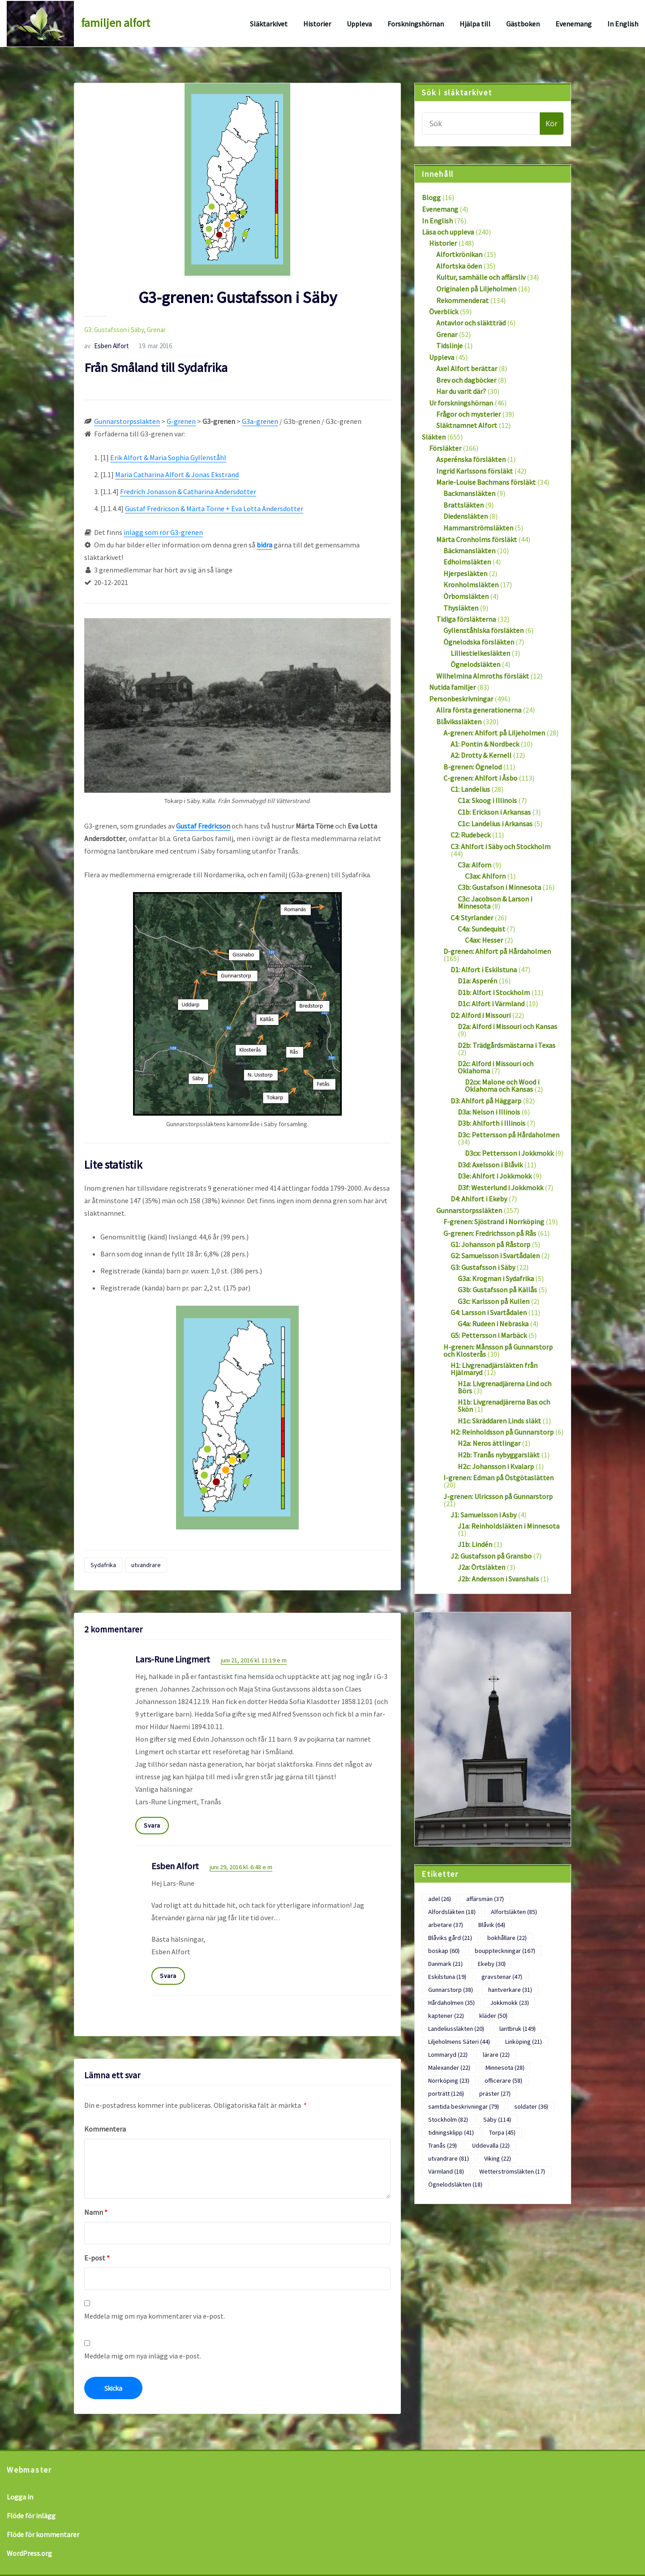 This screenshot has height=2576, width=645. Describe the element at coordinates (181, 421) in the screenshot. I see `G-grenen` at that location.